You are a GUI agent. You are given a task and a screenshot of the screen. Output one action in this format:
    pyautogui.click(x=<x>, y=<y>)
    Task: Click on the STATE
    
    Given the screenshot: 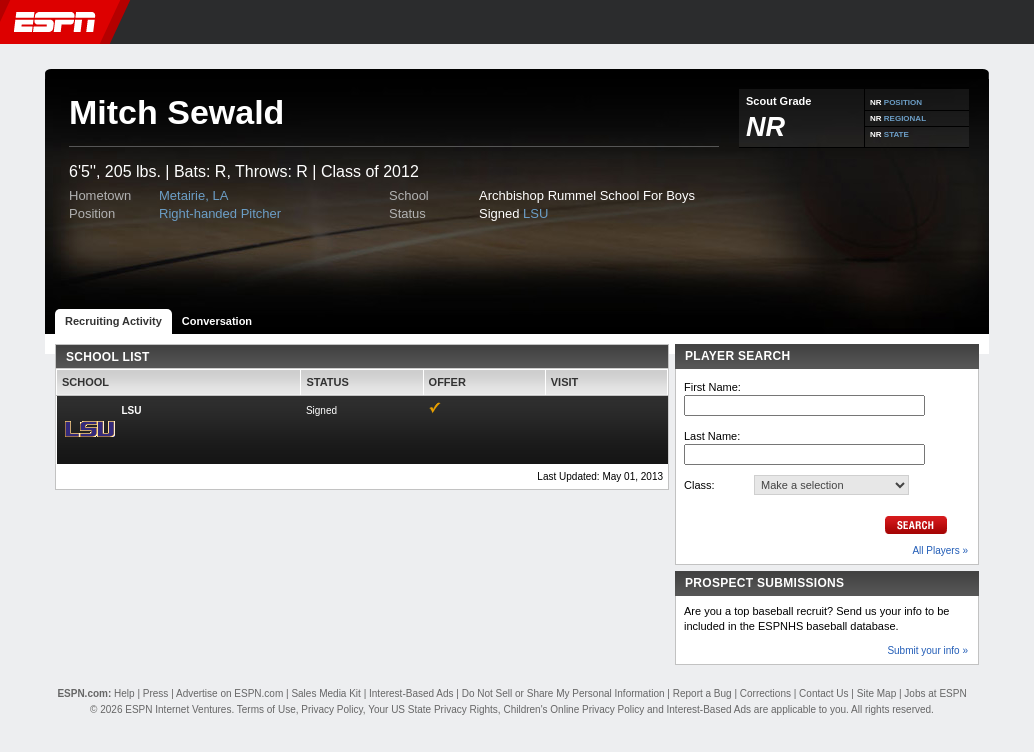 What is the action you would take?
    pyautogui.click(x=896, y=134)
    